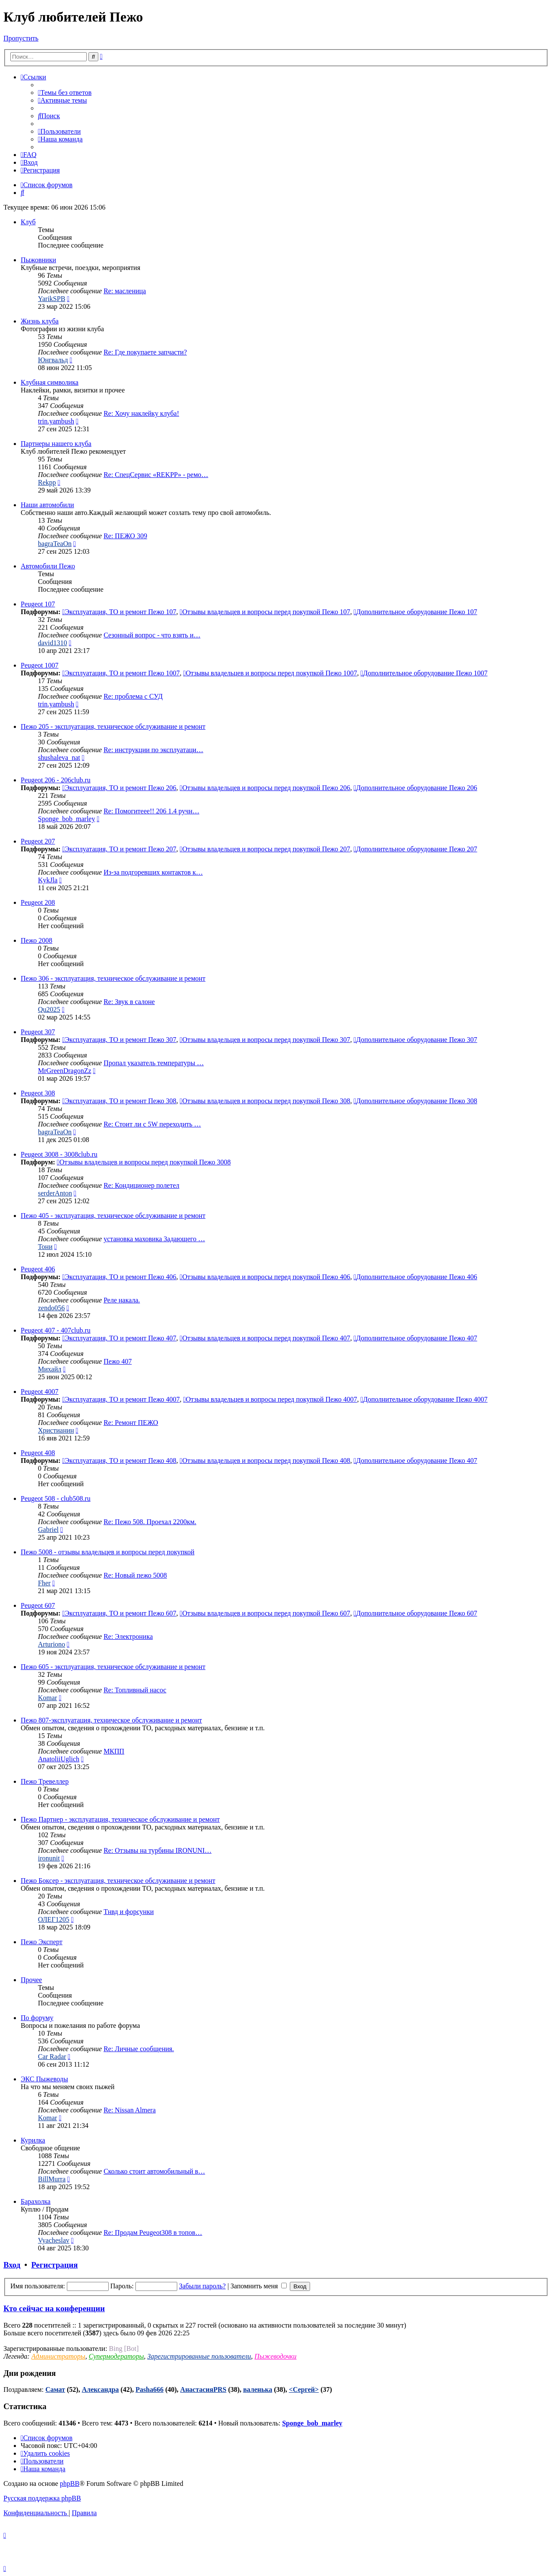  What do you see at coordinates (55, 2389) in the screenshot?
I see `Самат` at bounding box center [55, 2389].